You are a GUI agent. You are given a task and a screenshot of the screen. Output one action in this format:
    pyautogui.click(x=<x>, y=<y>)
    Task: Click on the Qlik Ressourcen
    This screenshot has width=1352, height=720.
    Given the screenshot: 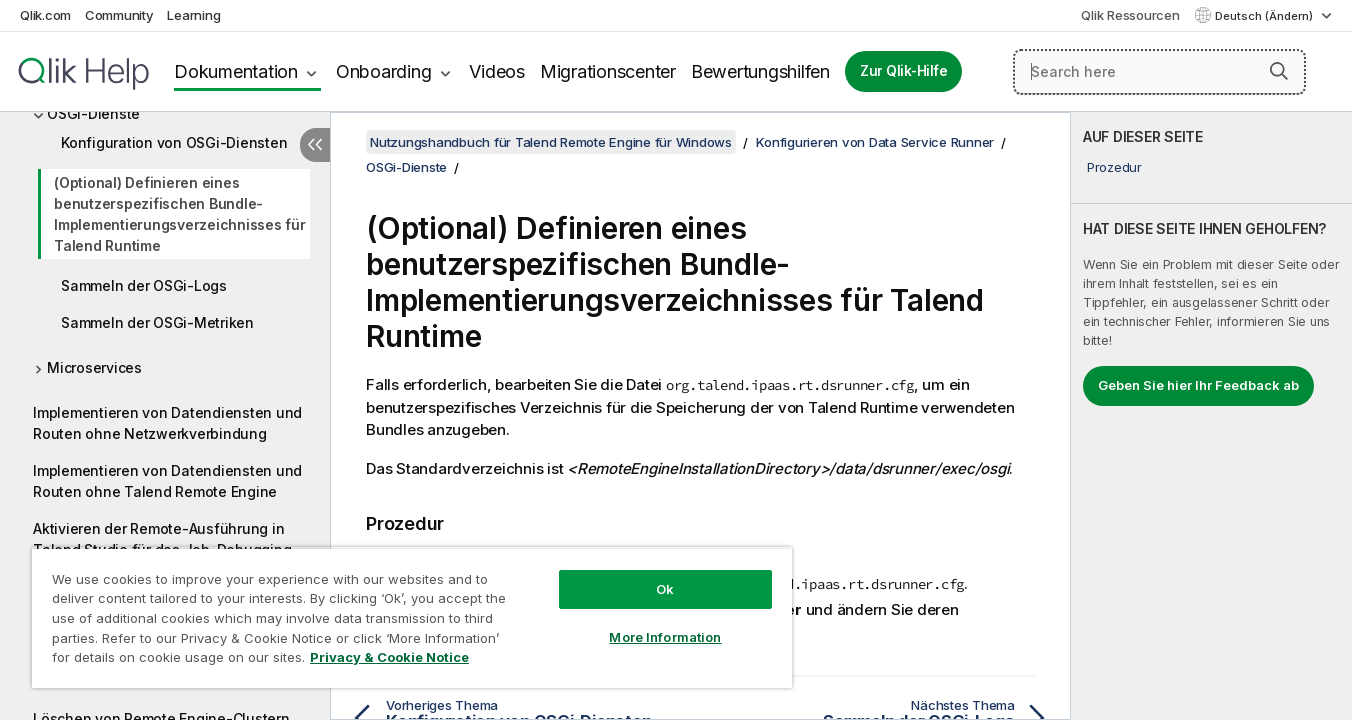 What is the action you would take?
    pyautogui.click(x=1130, y=15)
    